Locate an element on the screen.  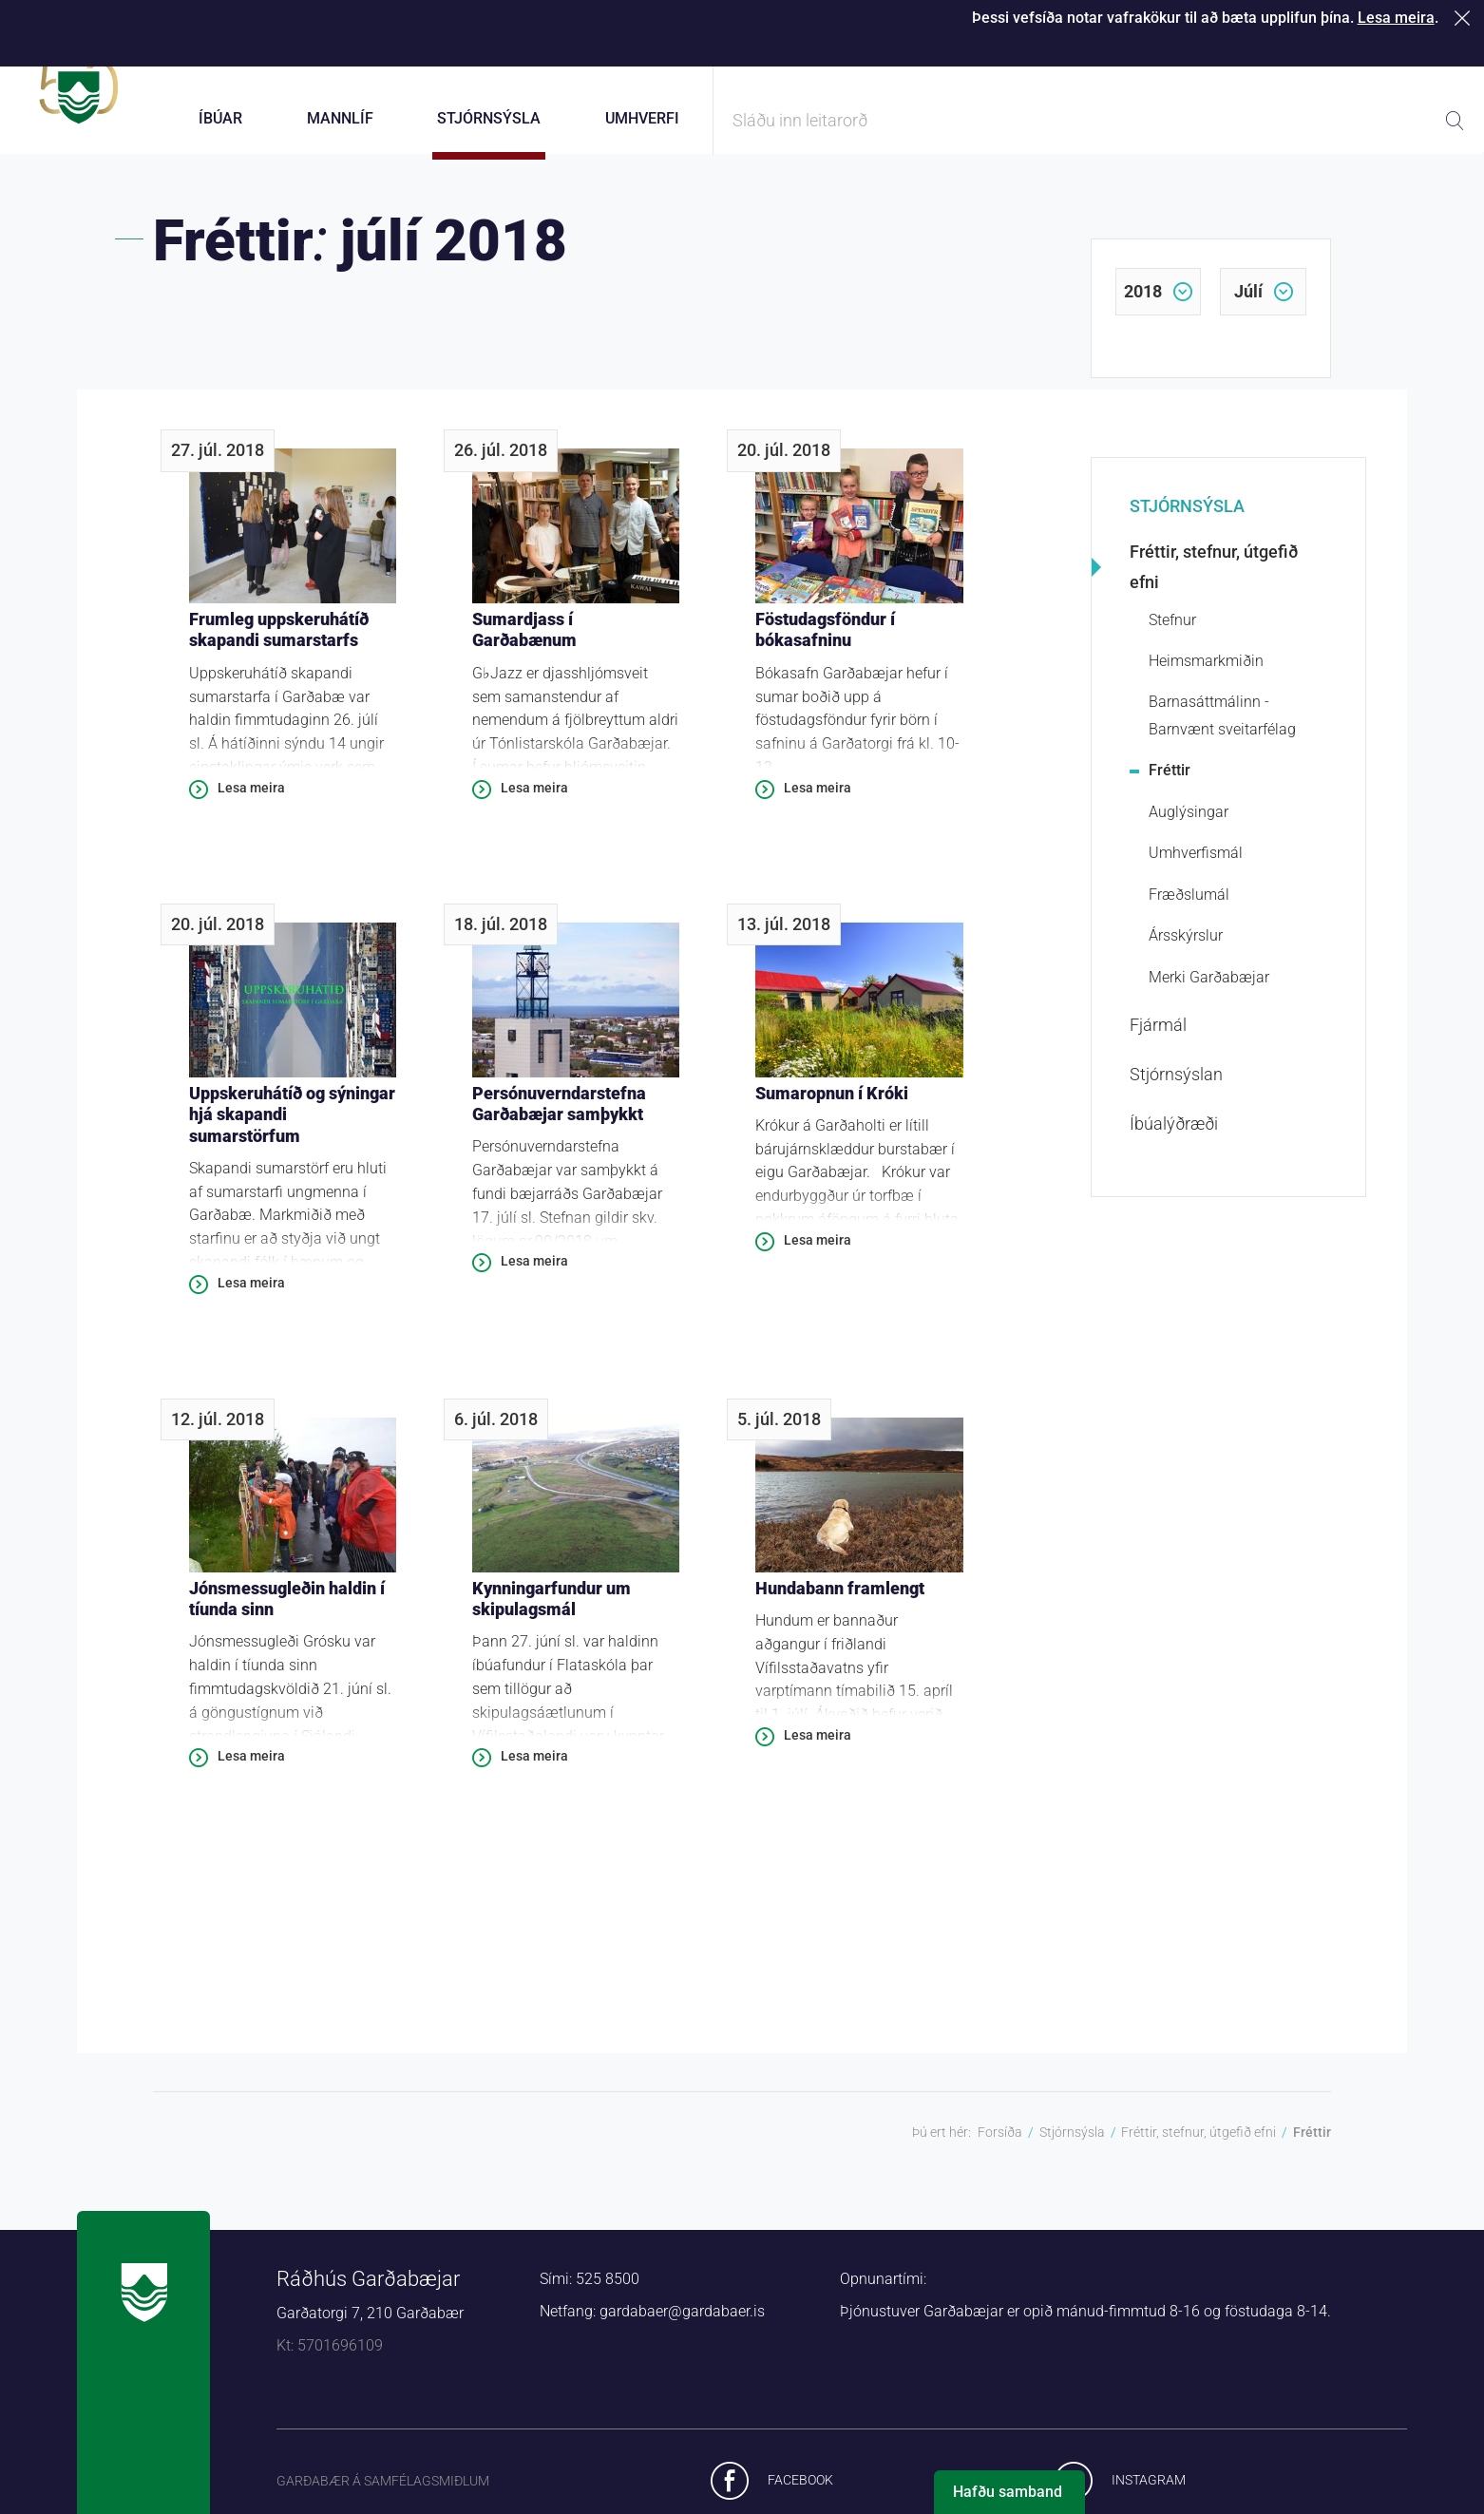
Mannlíf is located at coordinates (340, 118).